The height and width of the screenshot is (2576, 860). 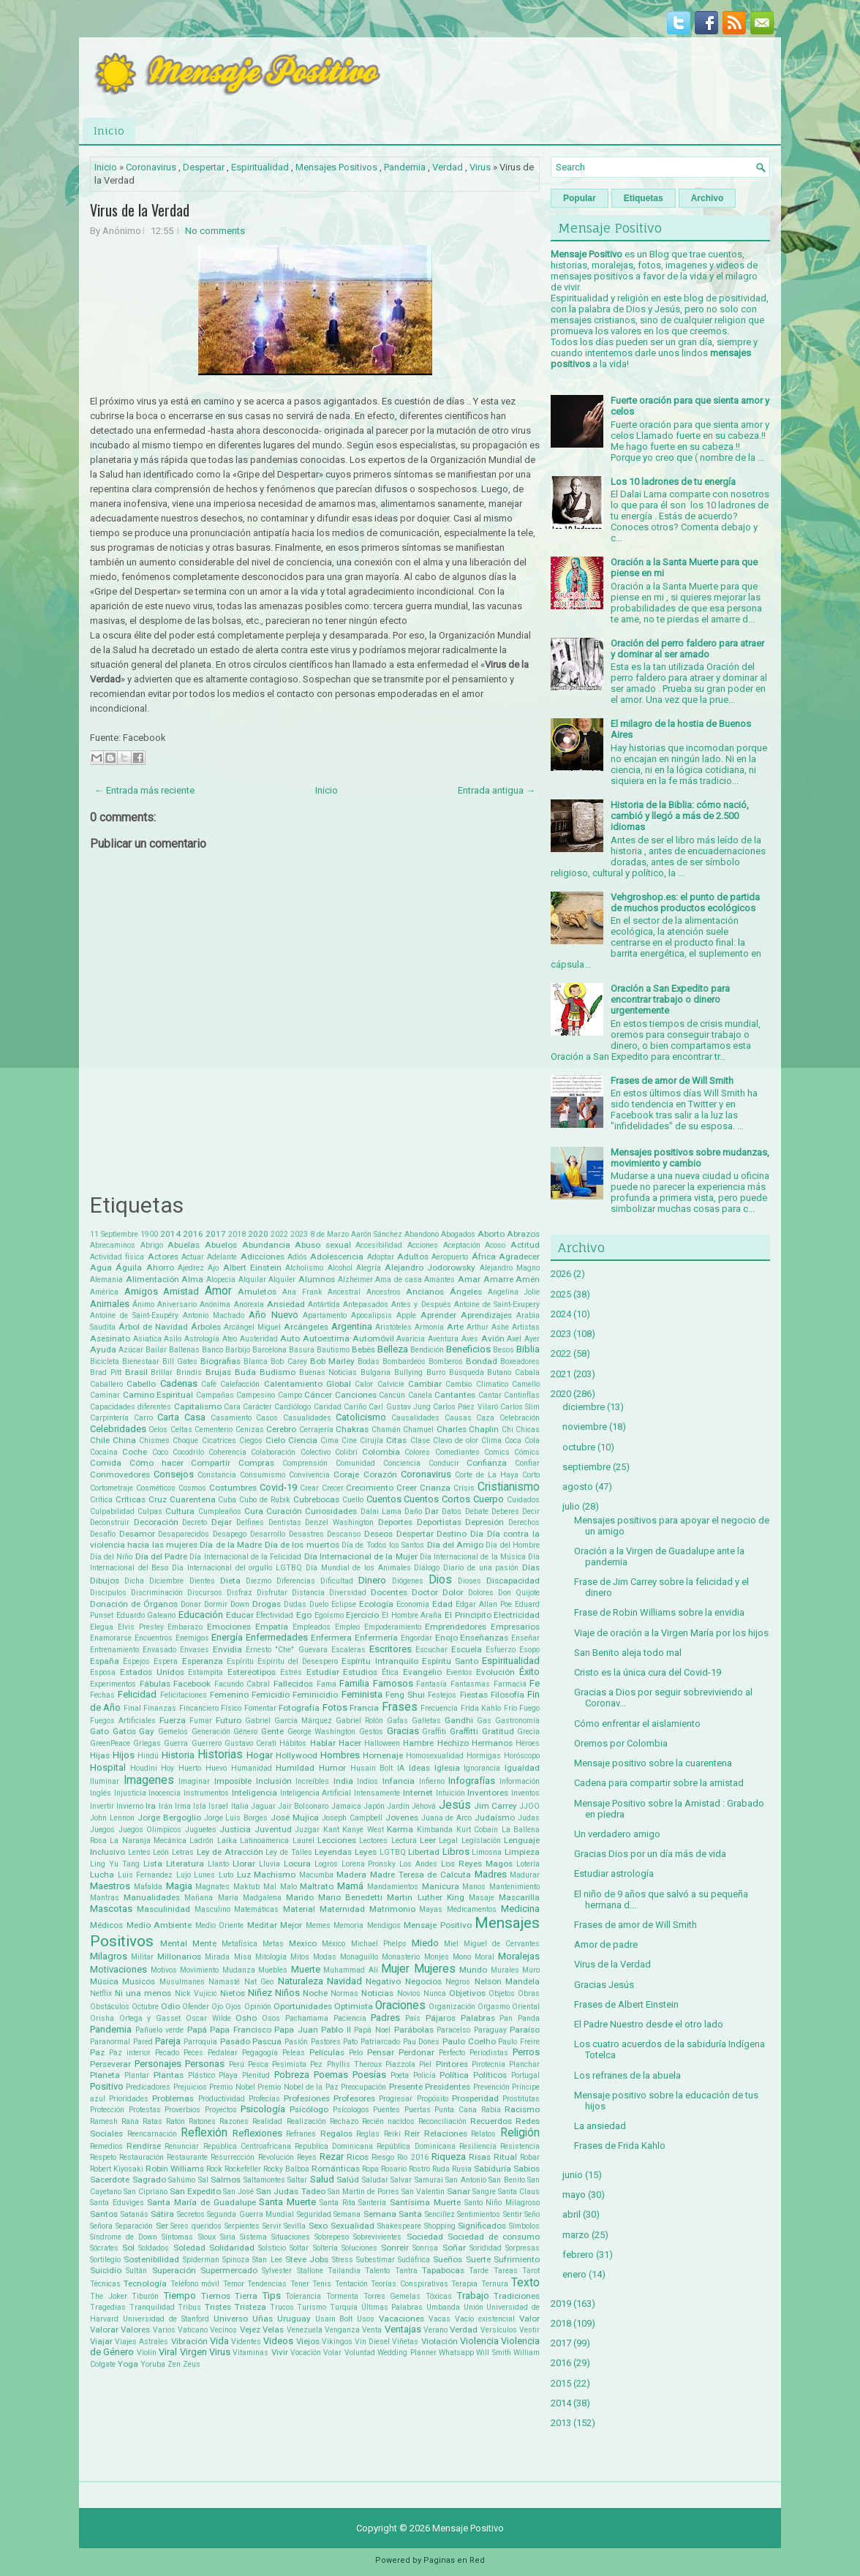 What do you see at coordinates (124, 1440) in the screenshot?
I see `China` at bounding box center [124, 1440].